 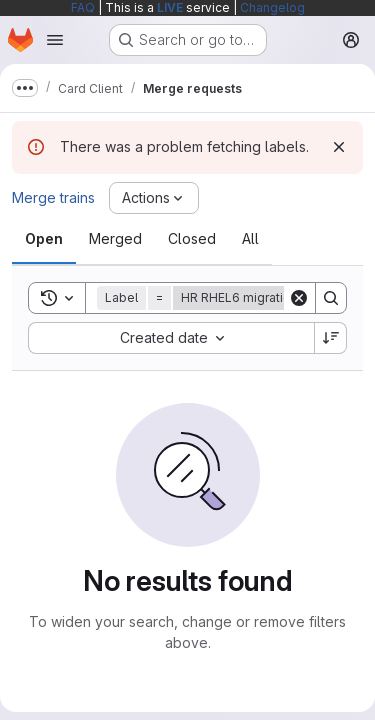 I want to click on [Clear], so click(x=299, y=298).